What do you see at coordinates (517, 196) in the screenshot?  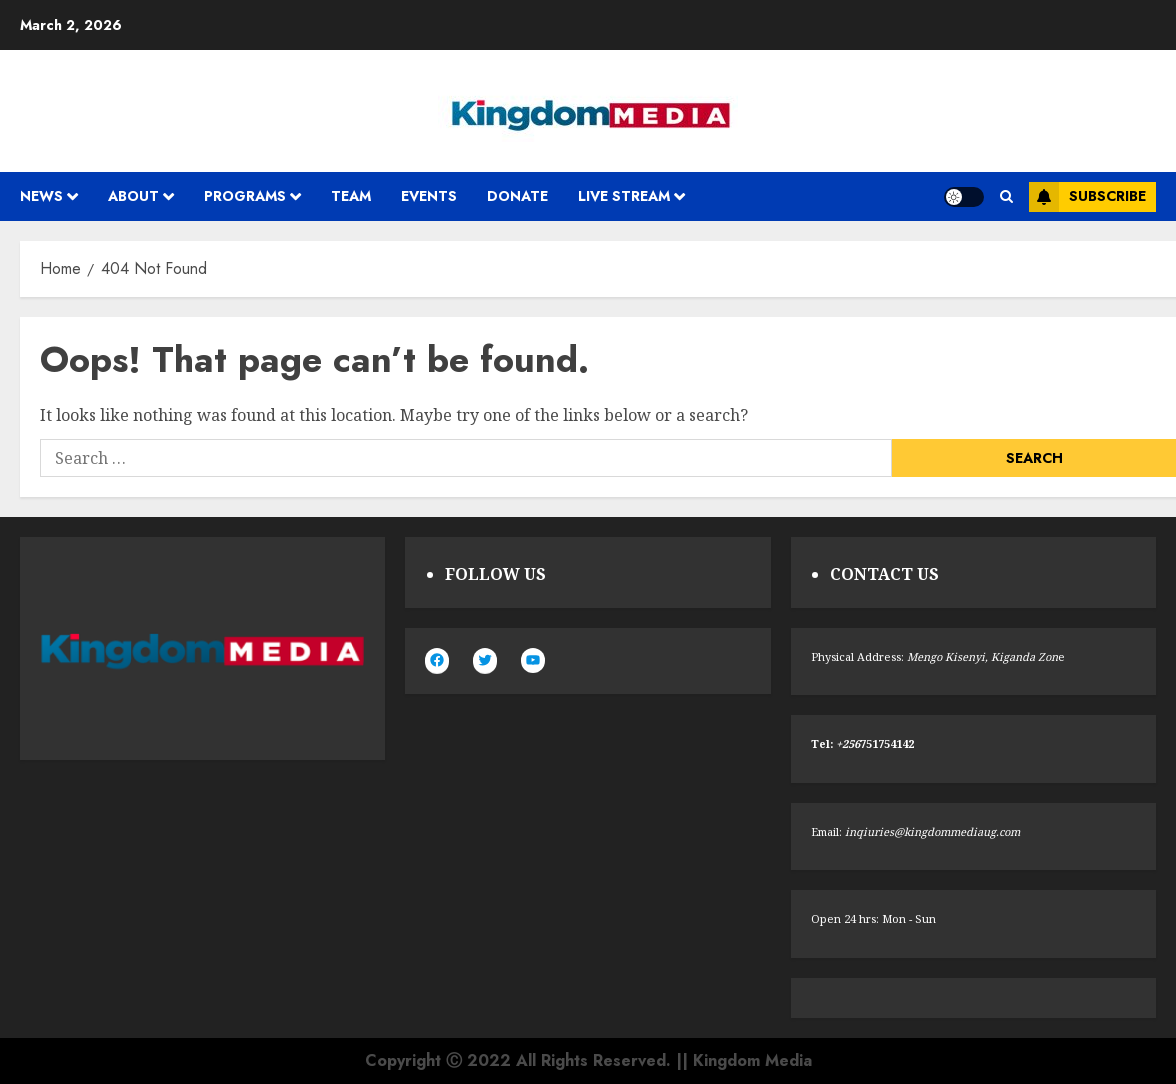 I see `Donate` at bounding box center [517, 196].